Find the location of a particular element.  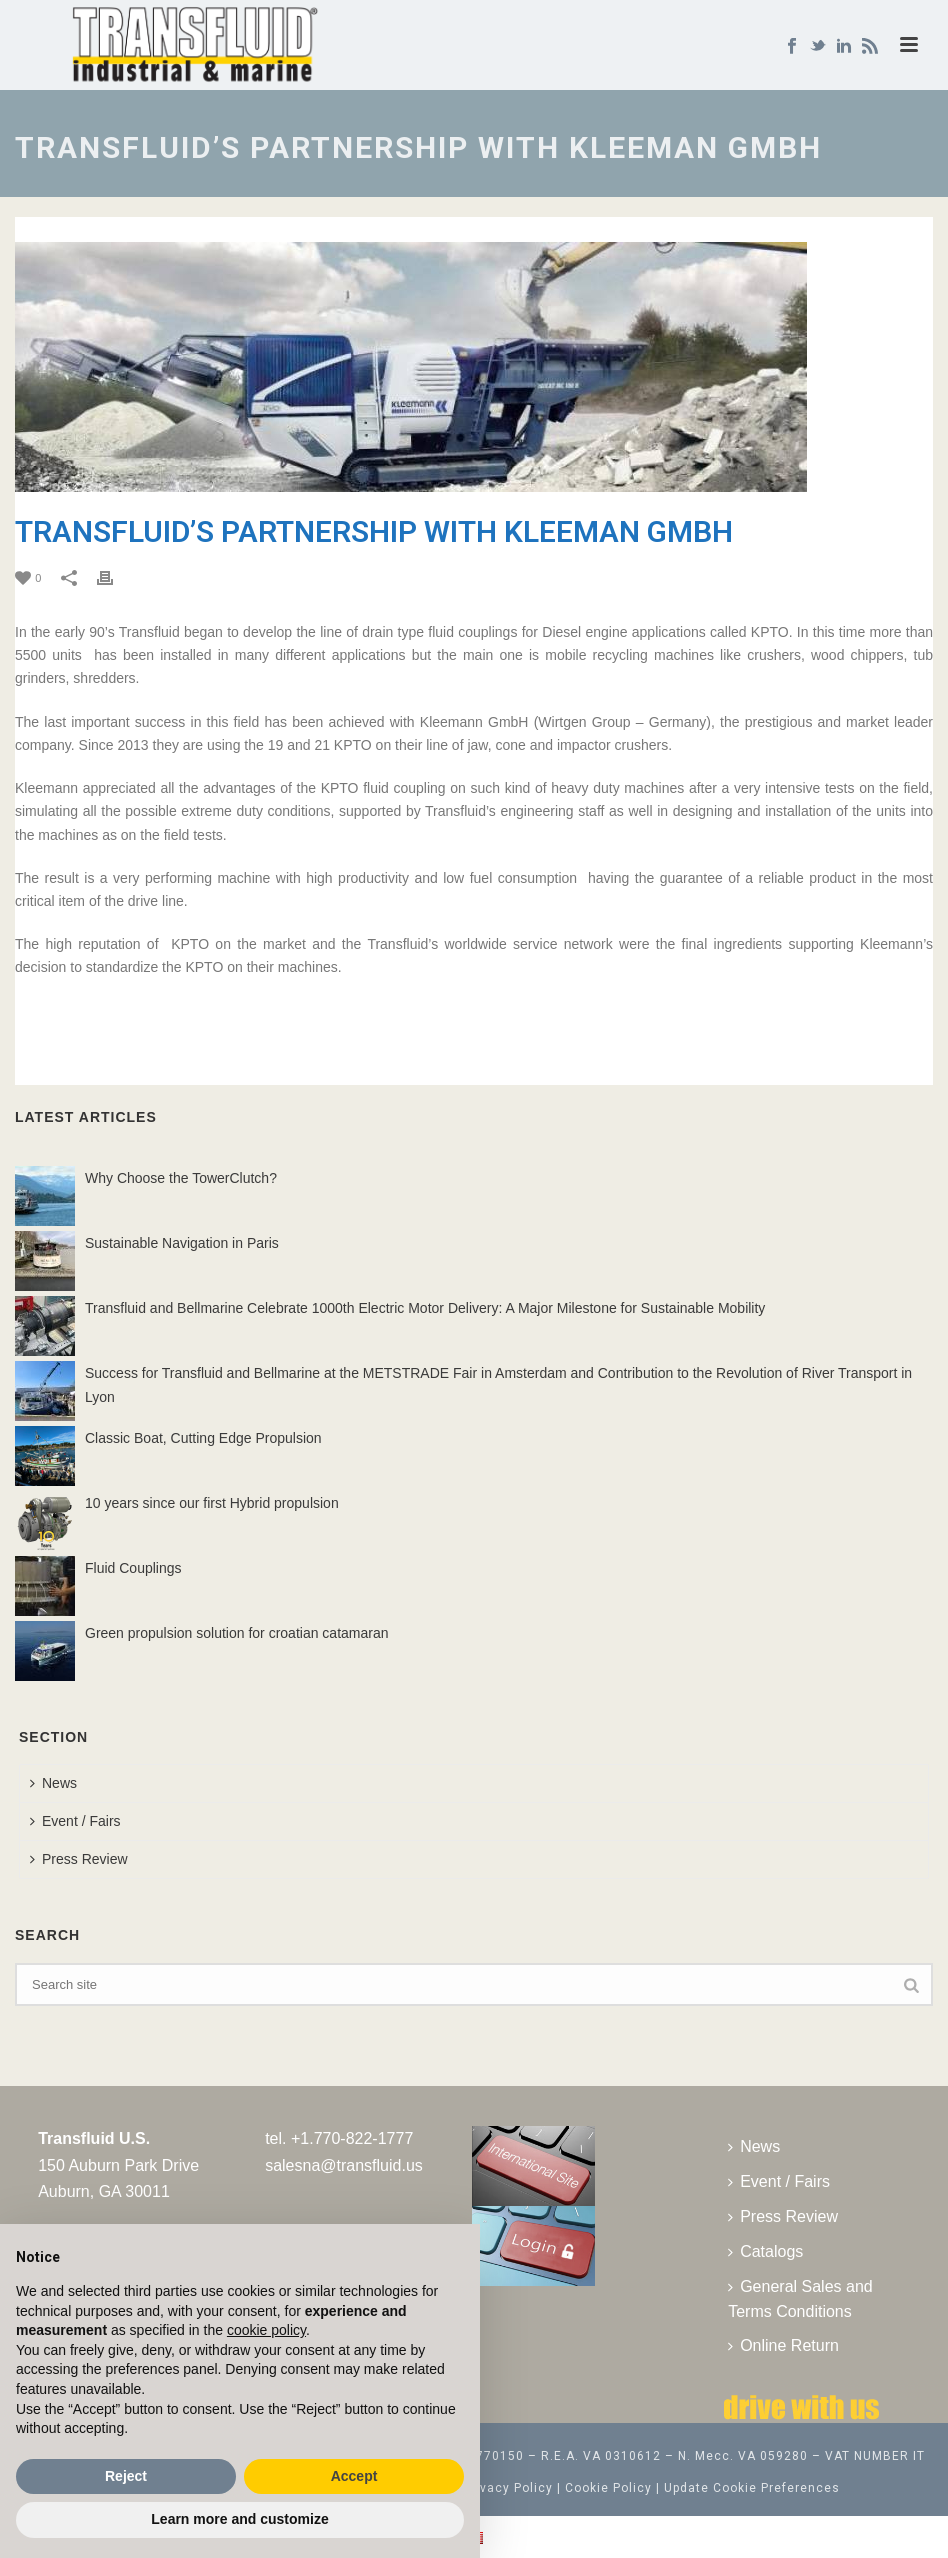

Fluid Couplings is located at coordinates (133, 1568).